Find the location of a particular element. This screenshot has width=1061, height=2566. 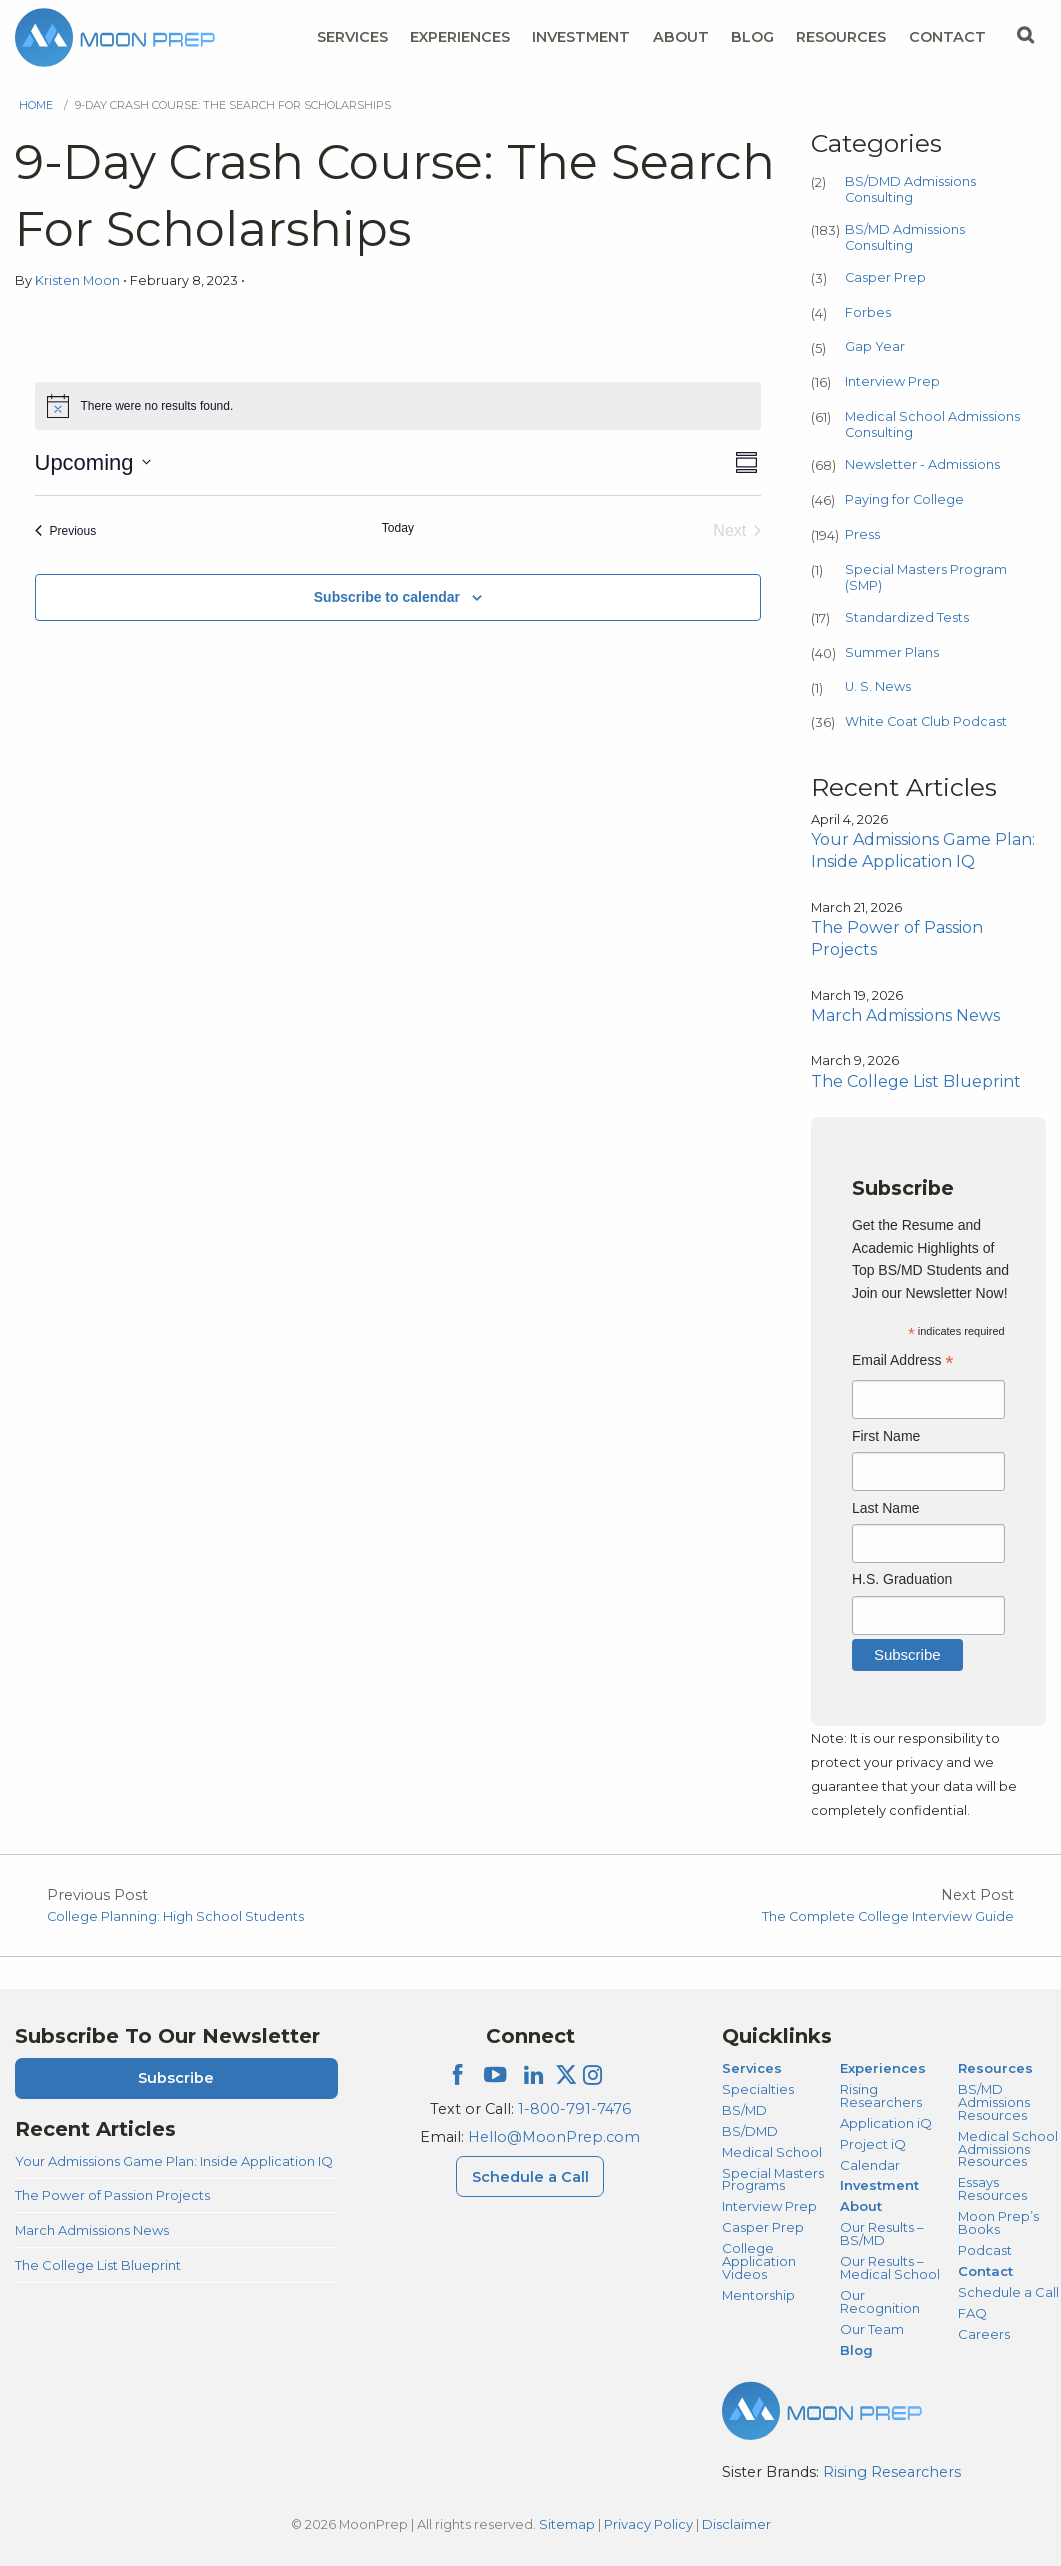

Summer Plans is located at coordinates (892, 652).